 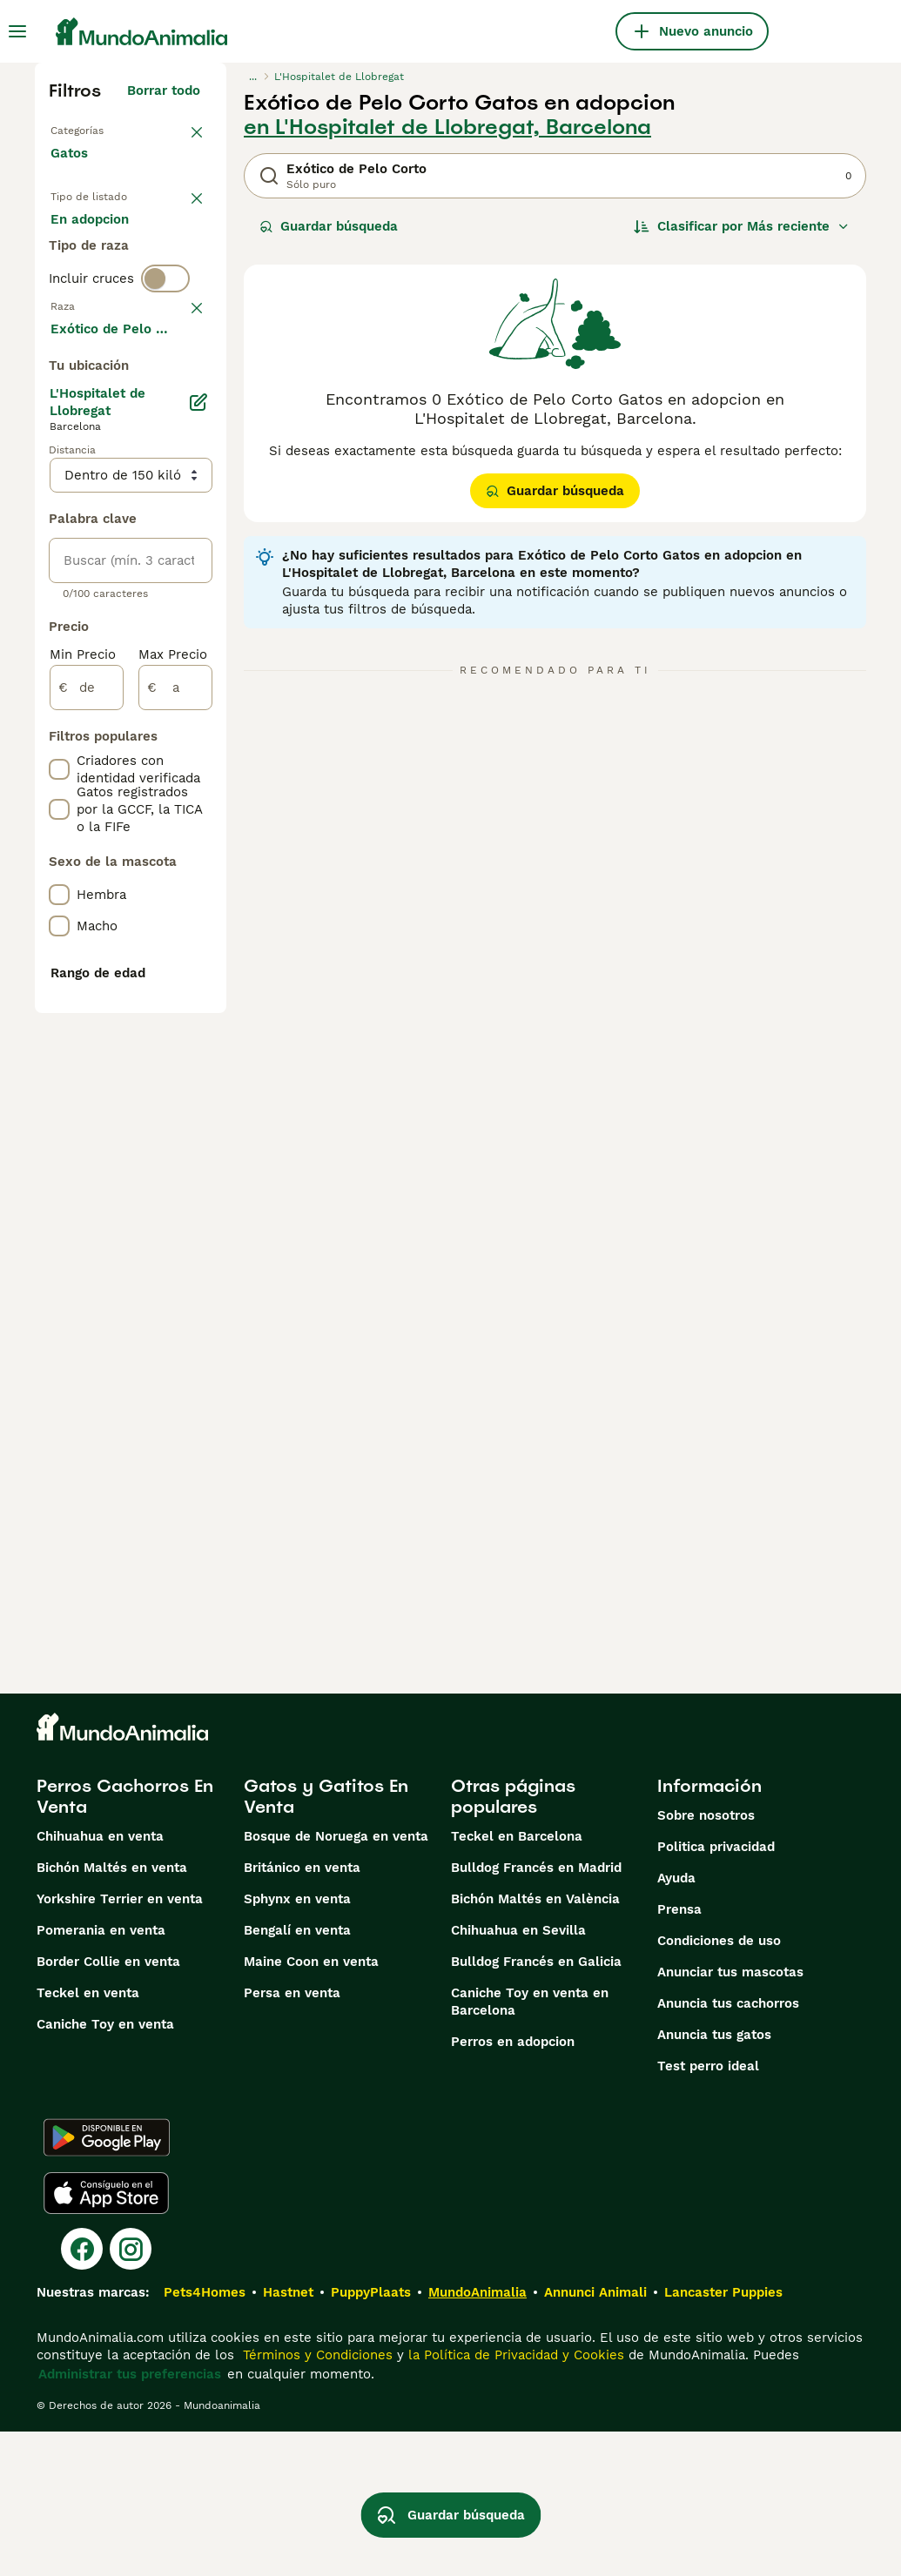 What do you see at coordinates (100, 1981) in the screenshot?
I see `Chihuahua en venta` at bounding box center [100, 1981].